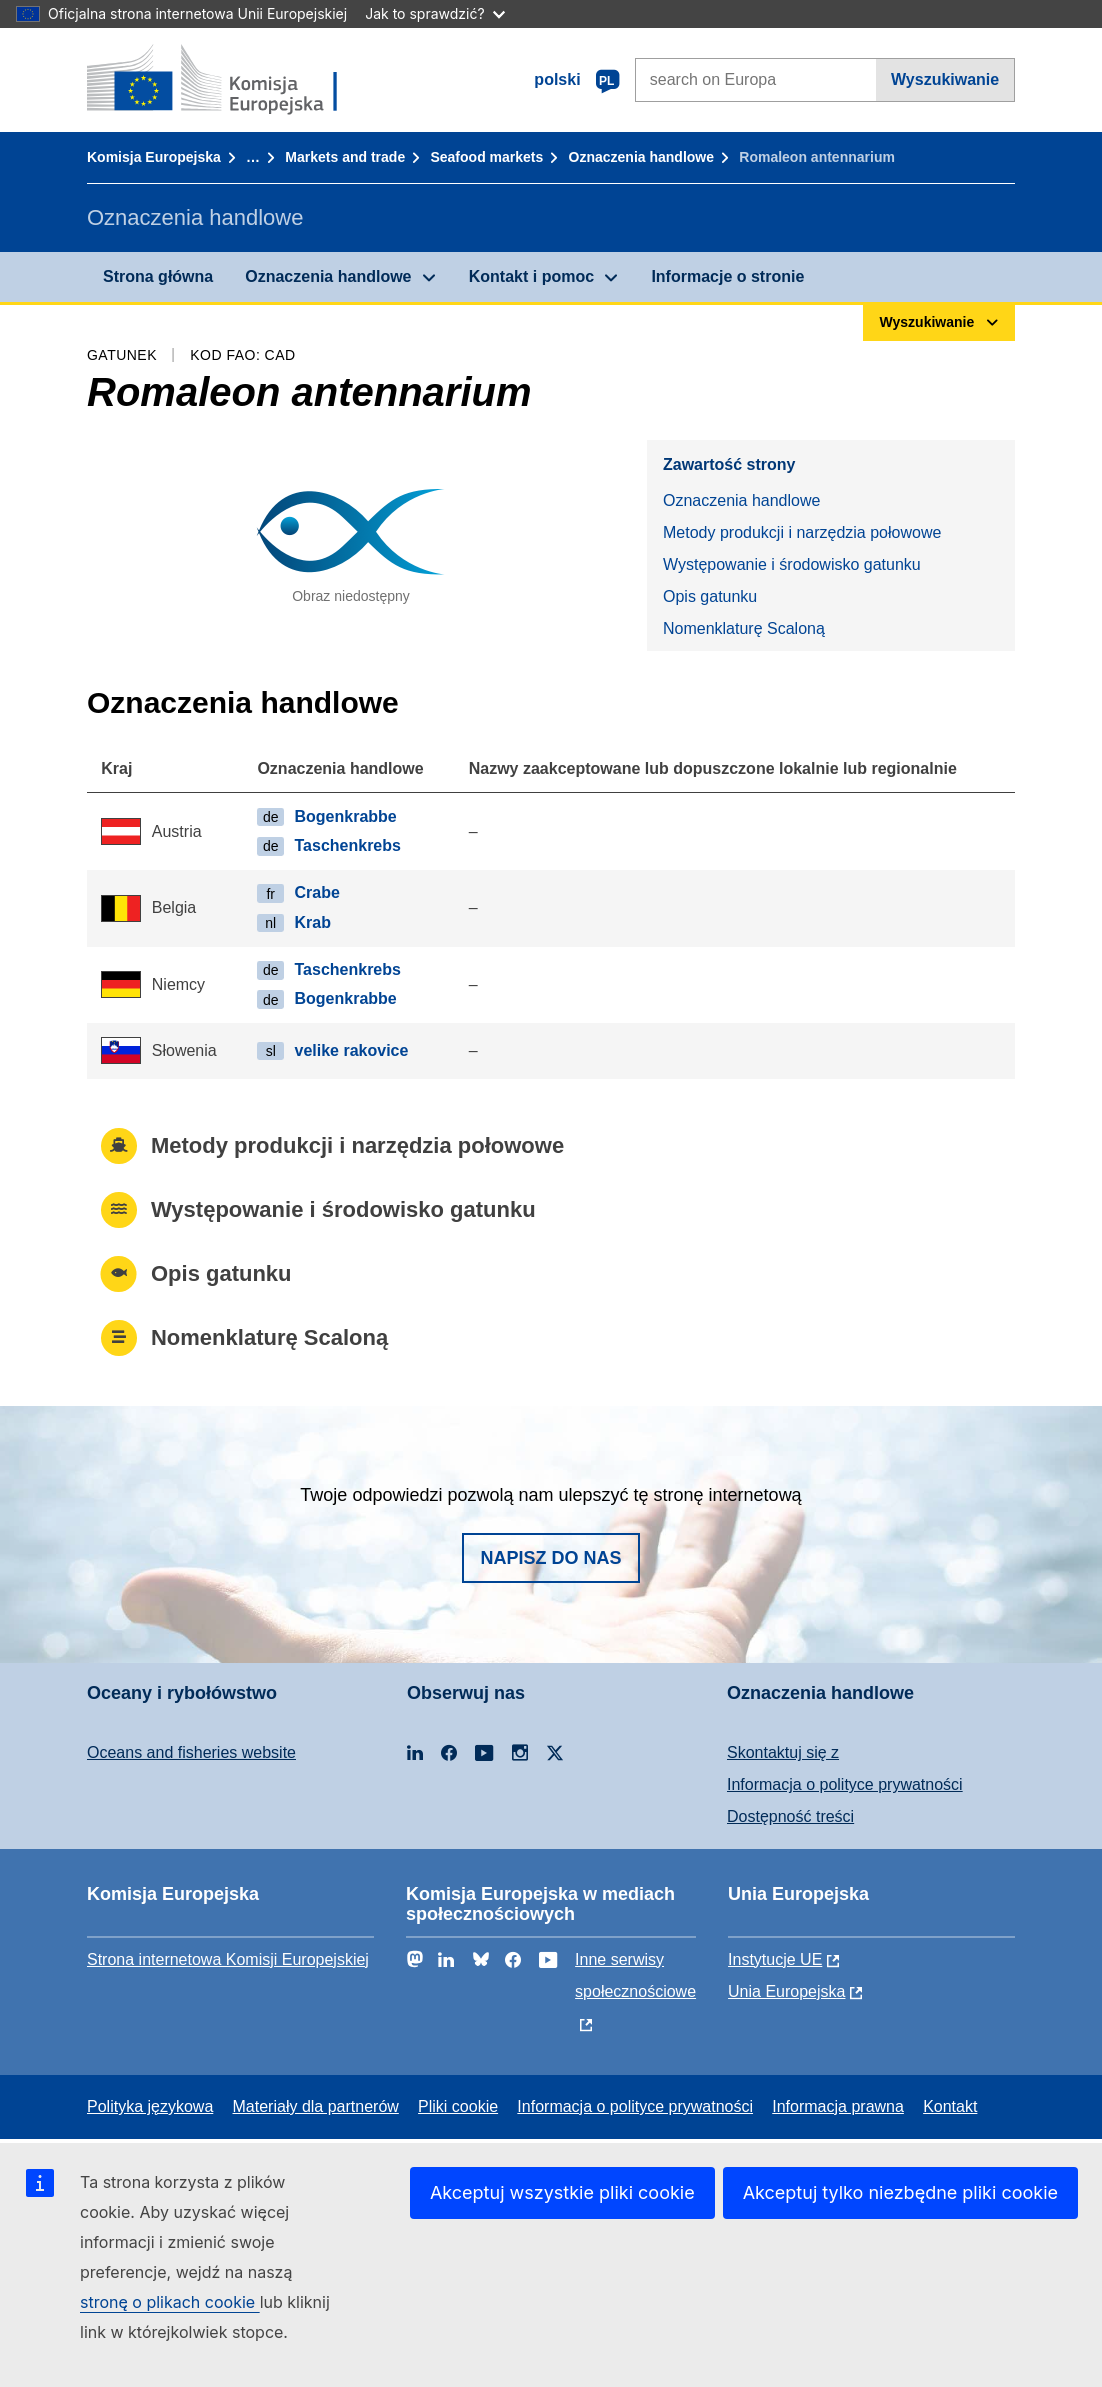 This screenshot has width=1102, height=2387. I want to click on stronę o plikach cookie, so click(170, 2302).